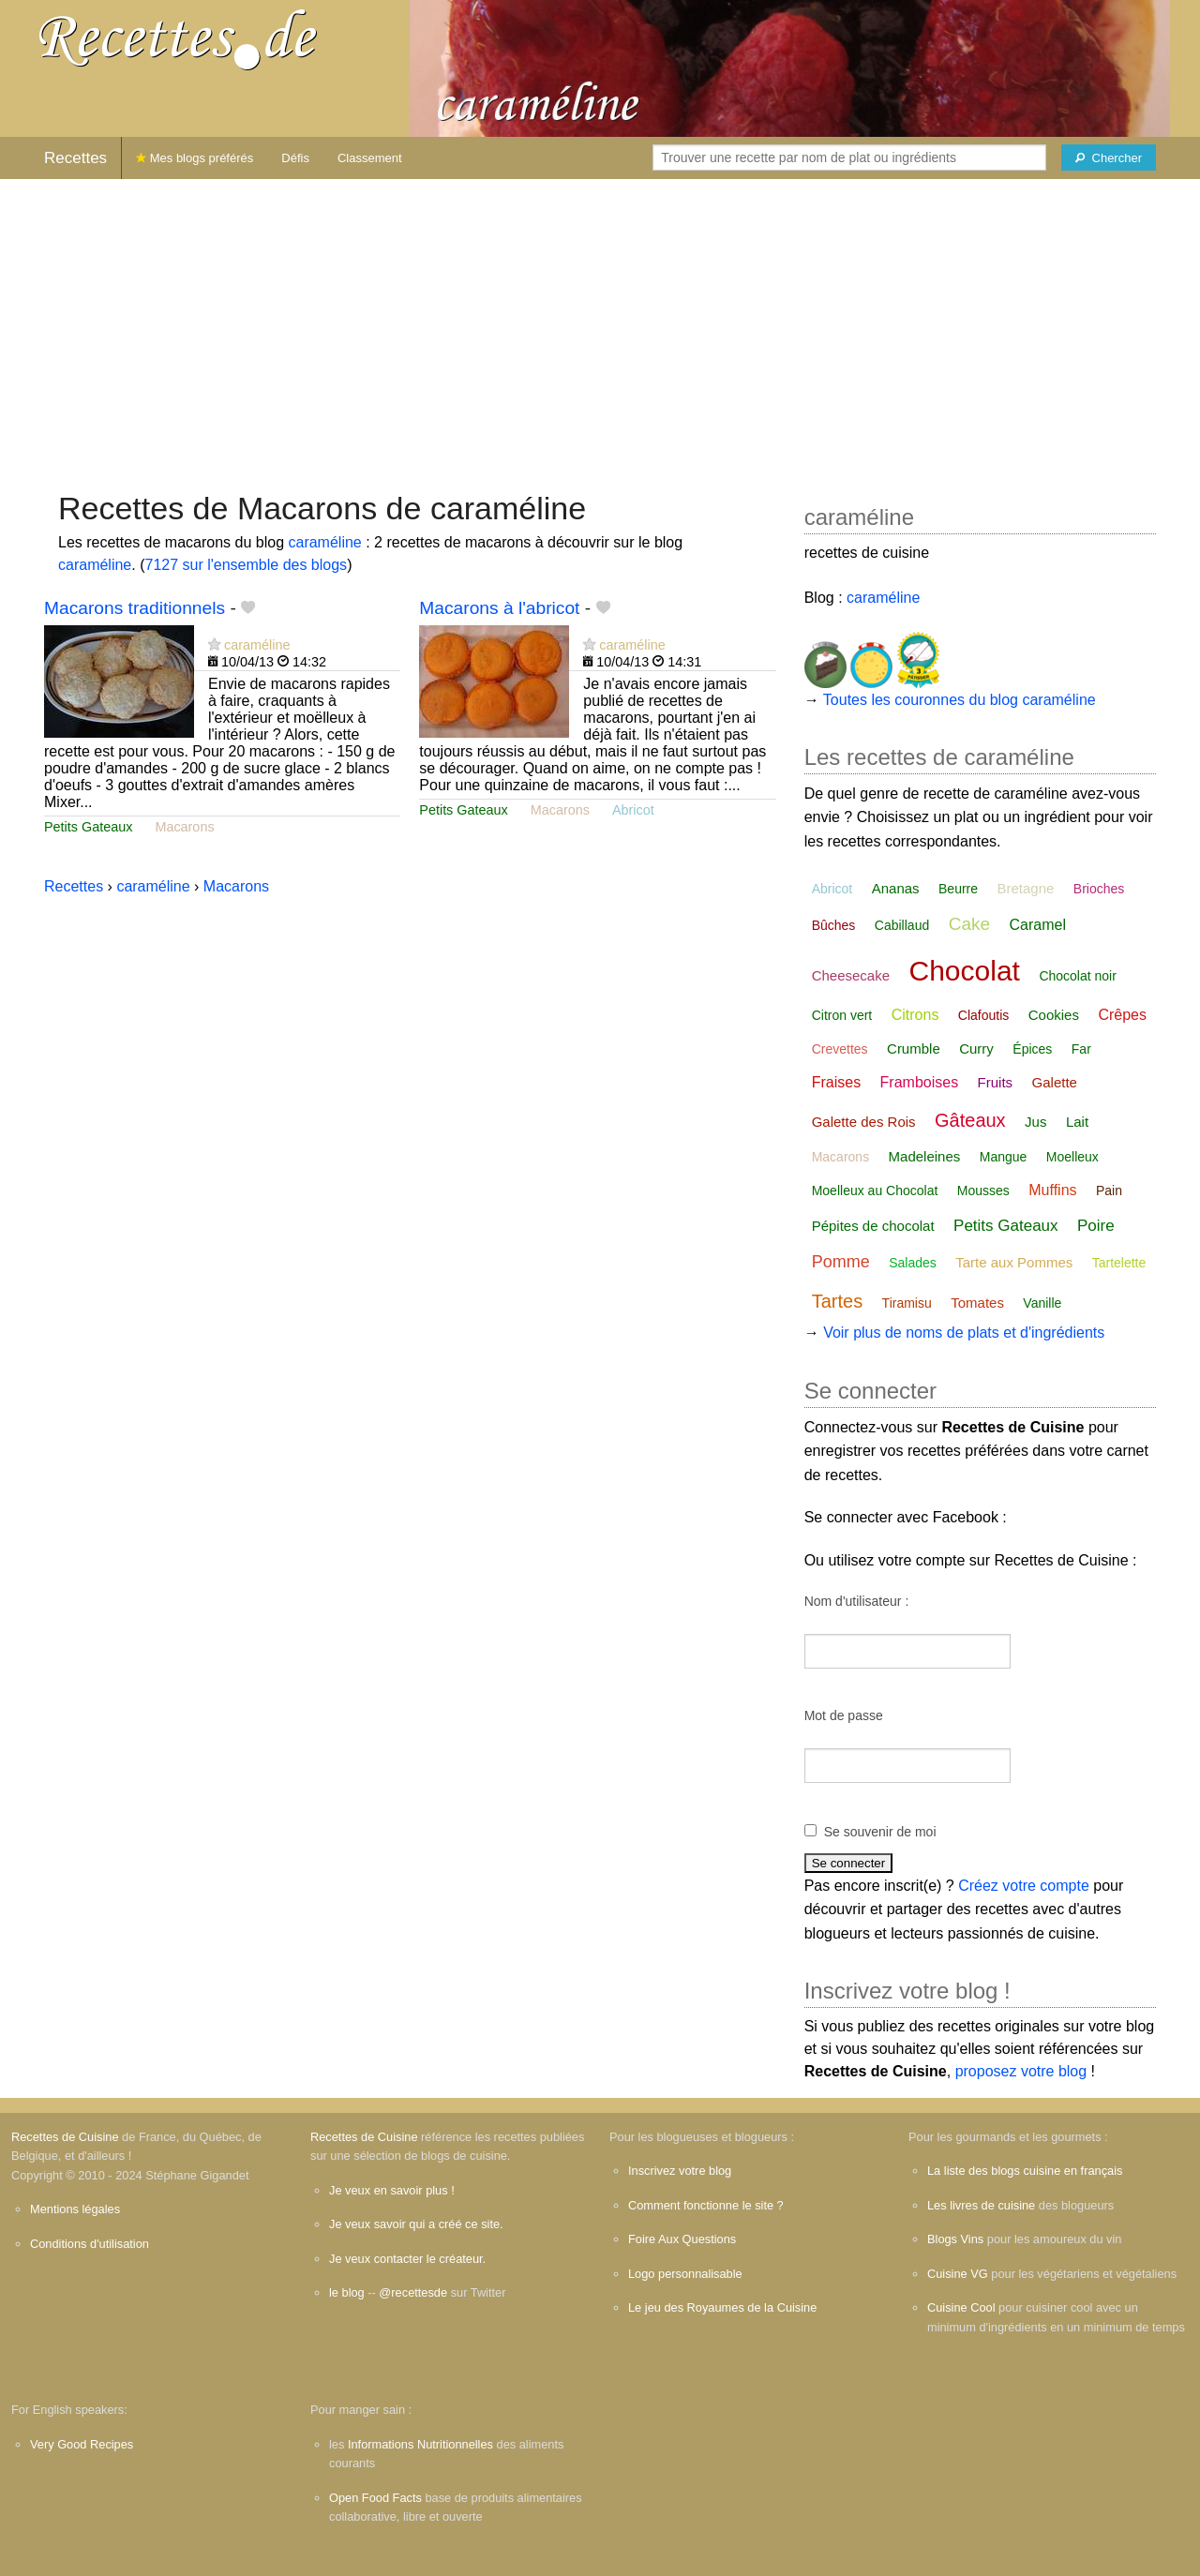  What do you see at coordinates (834, 925) in the screenshot?
I see `Bûches` at bounding box center [834, 925].